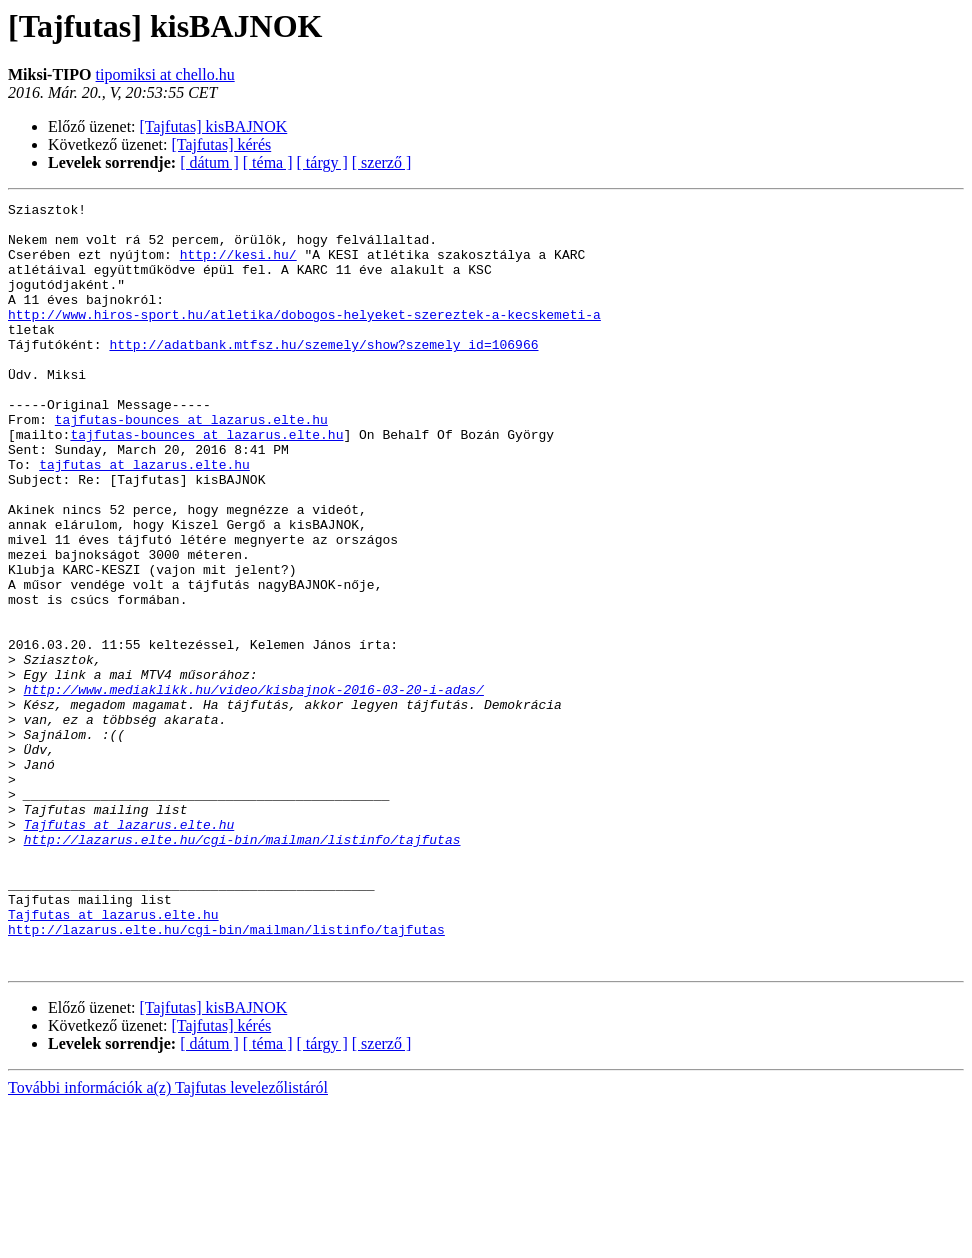 The height and width of the screenshot is (1258, 972). Describe the element at coordinates (254, 788) in the screenshot. I see `http://www.mediaklikk.hu/video/kisbajnok-2016-03-20-i-adas/` at that location.